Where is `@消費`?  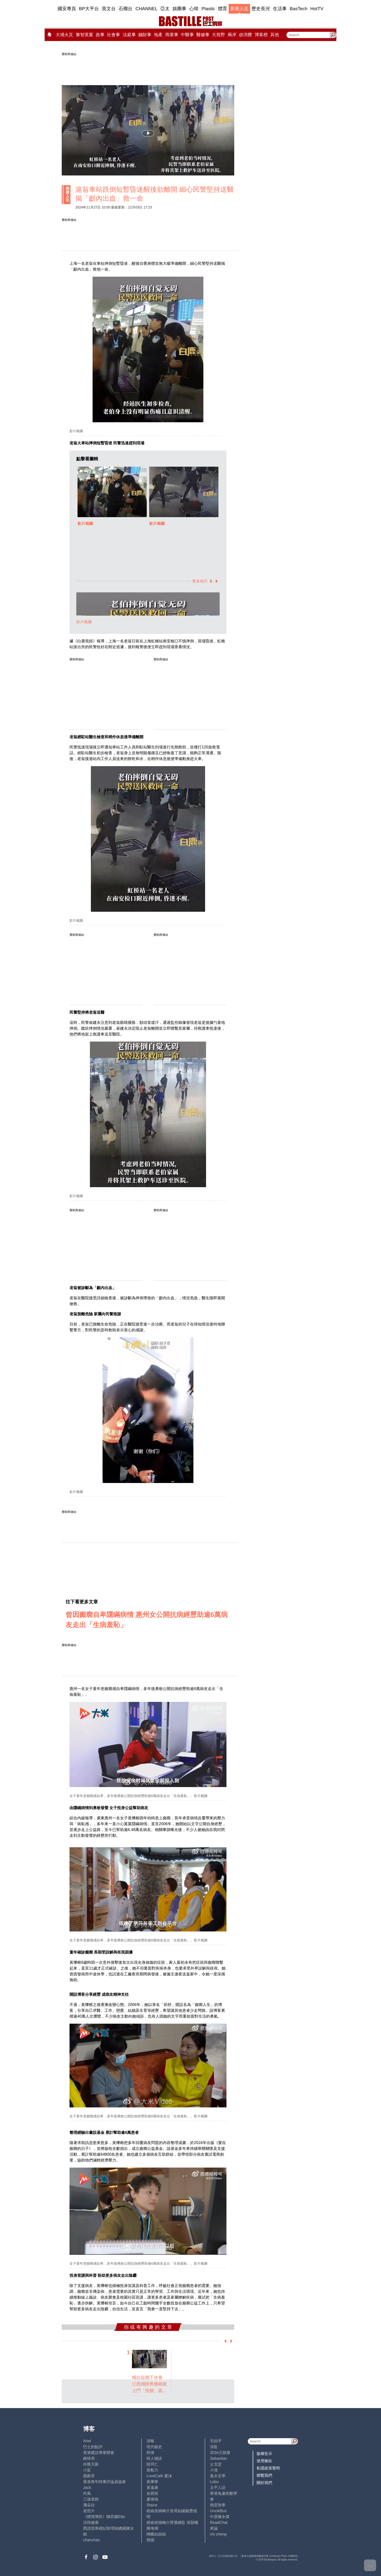
@消費 is located at coordinates (245, 34).